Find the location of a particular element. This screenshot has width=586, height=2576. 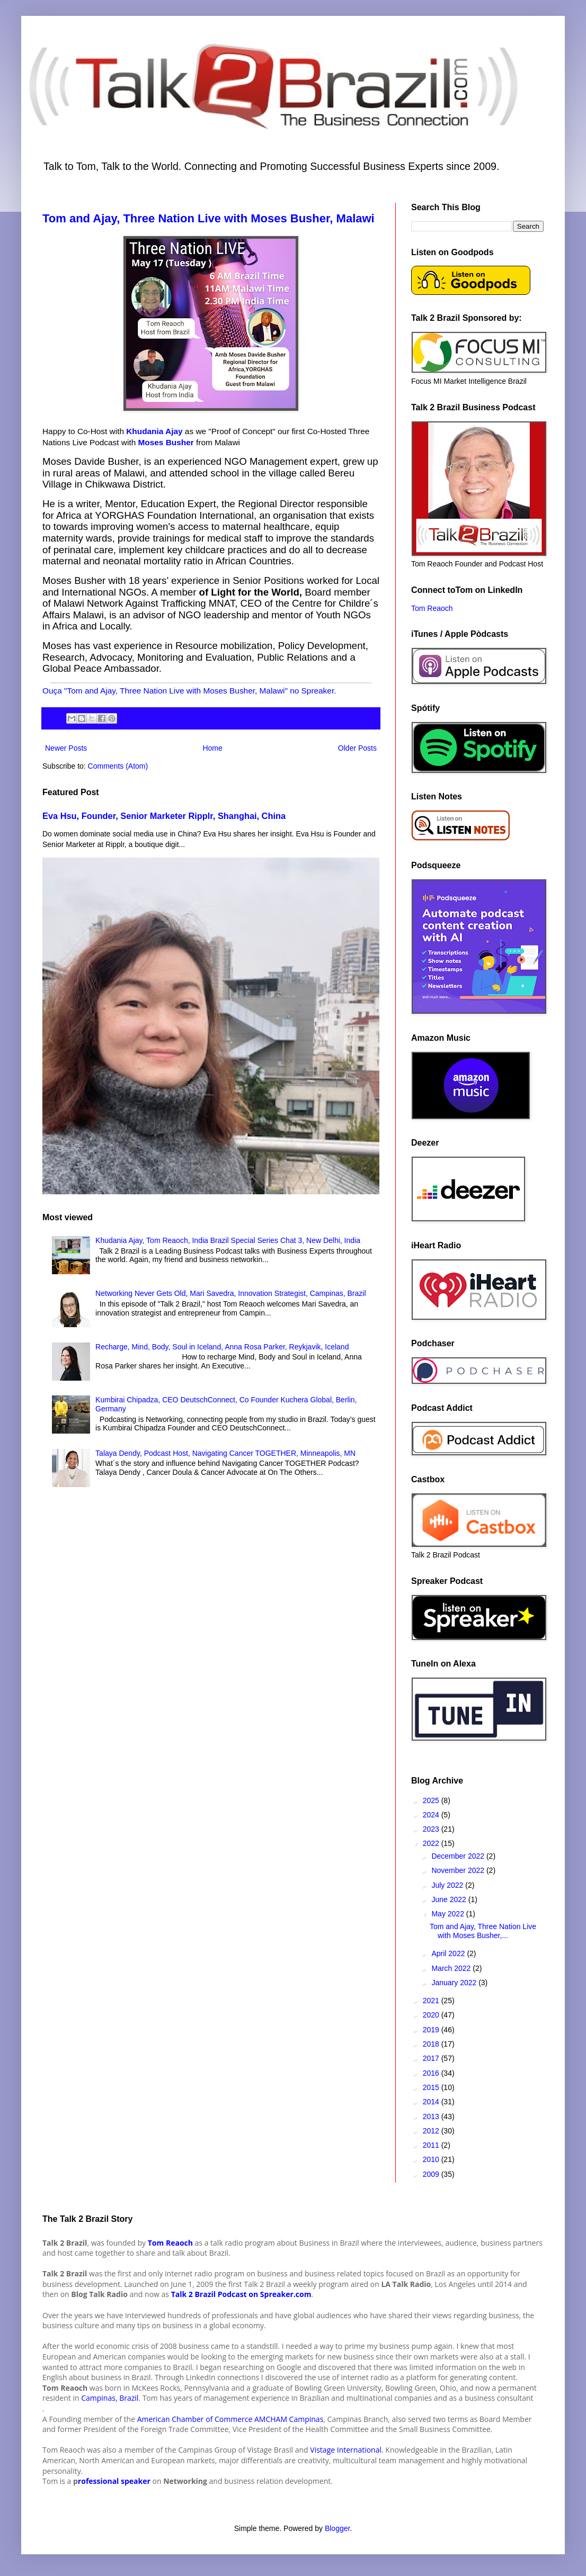

2009 is located at coordinates (432, 2174).